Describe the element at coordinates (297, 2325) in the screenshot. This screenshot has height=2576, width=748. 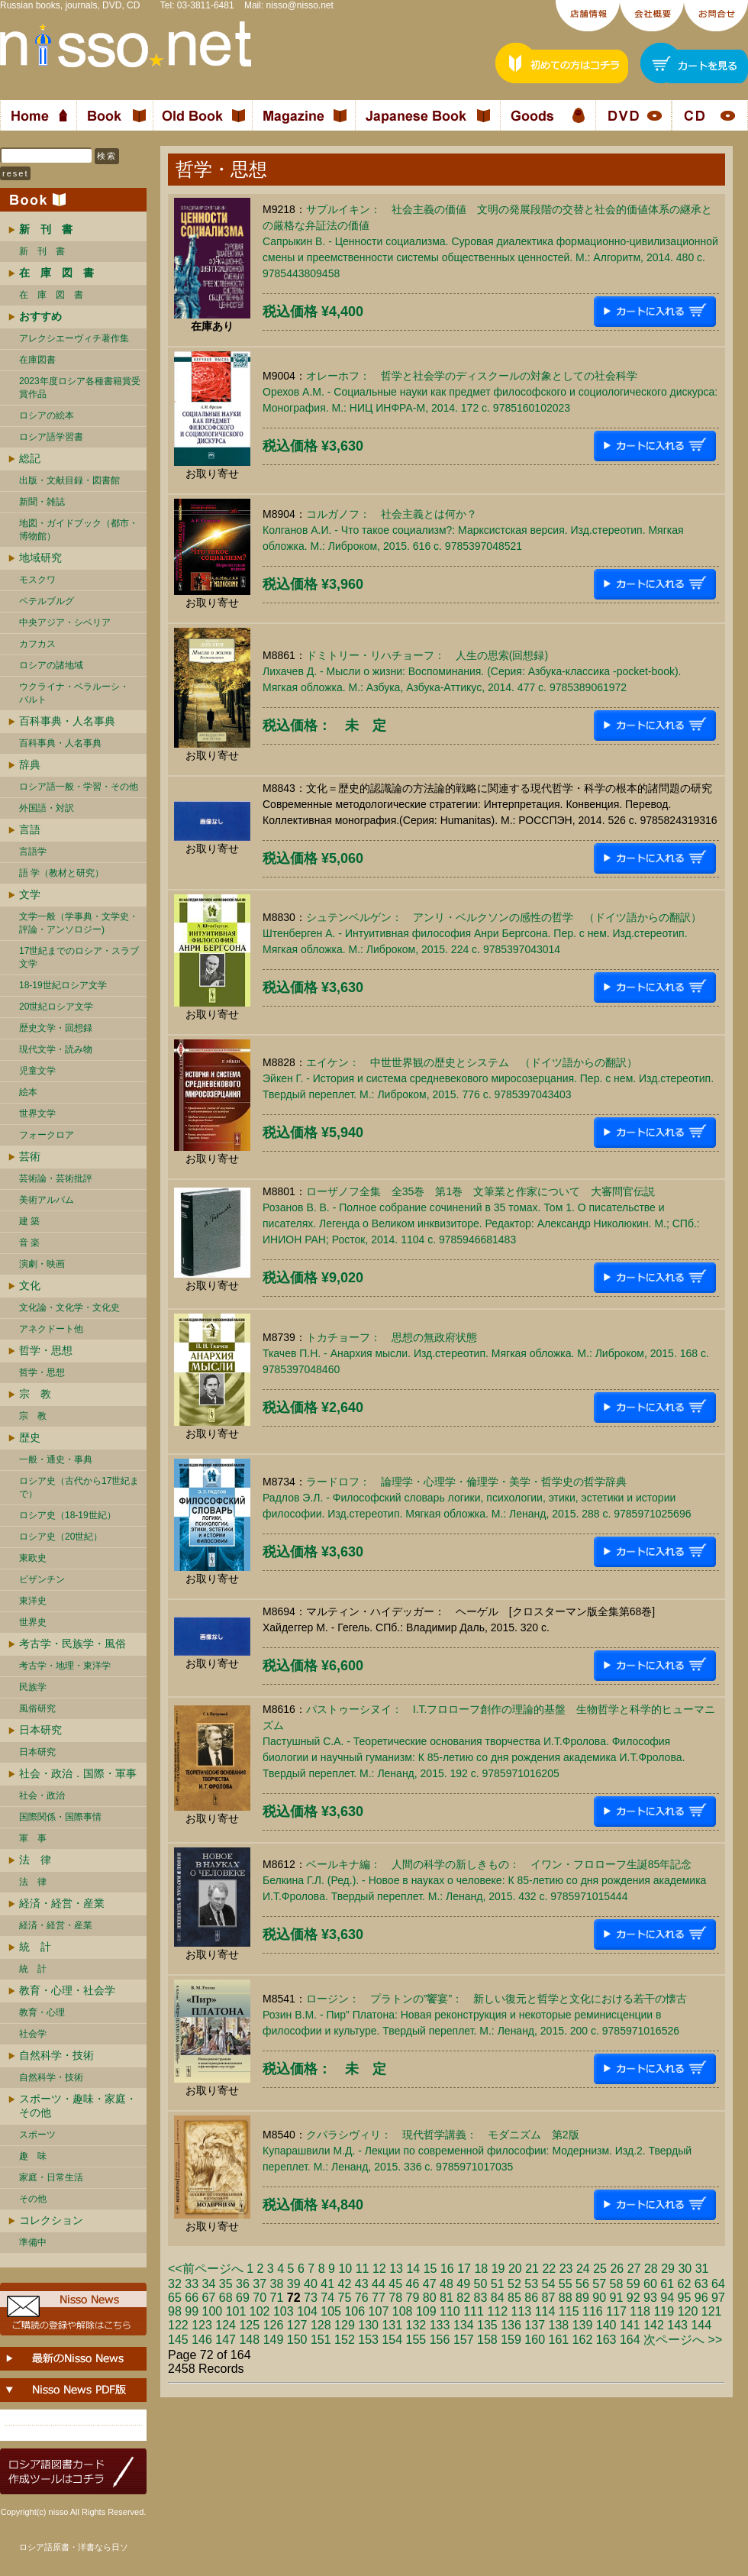
I see `127` at that location.